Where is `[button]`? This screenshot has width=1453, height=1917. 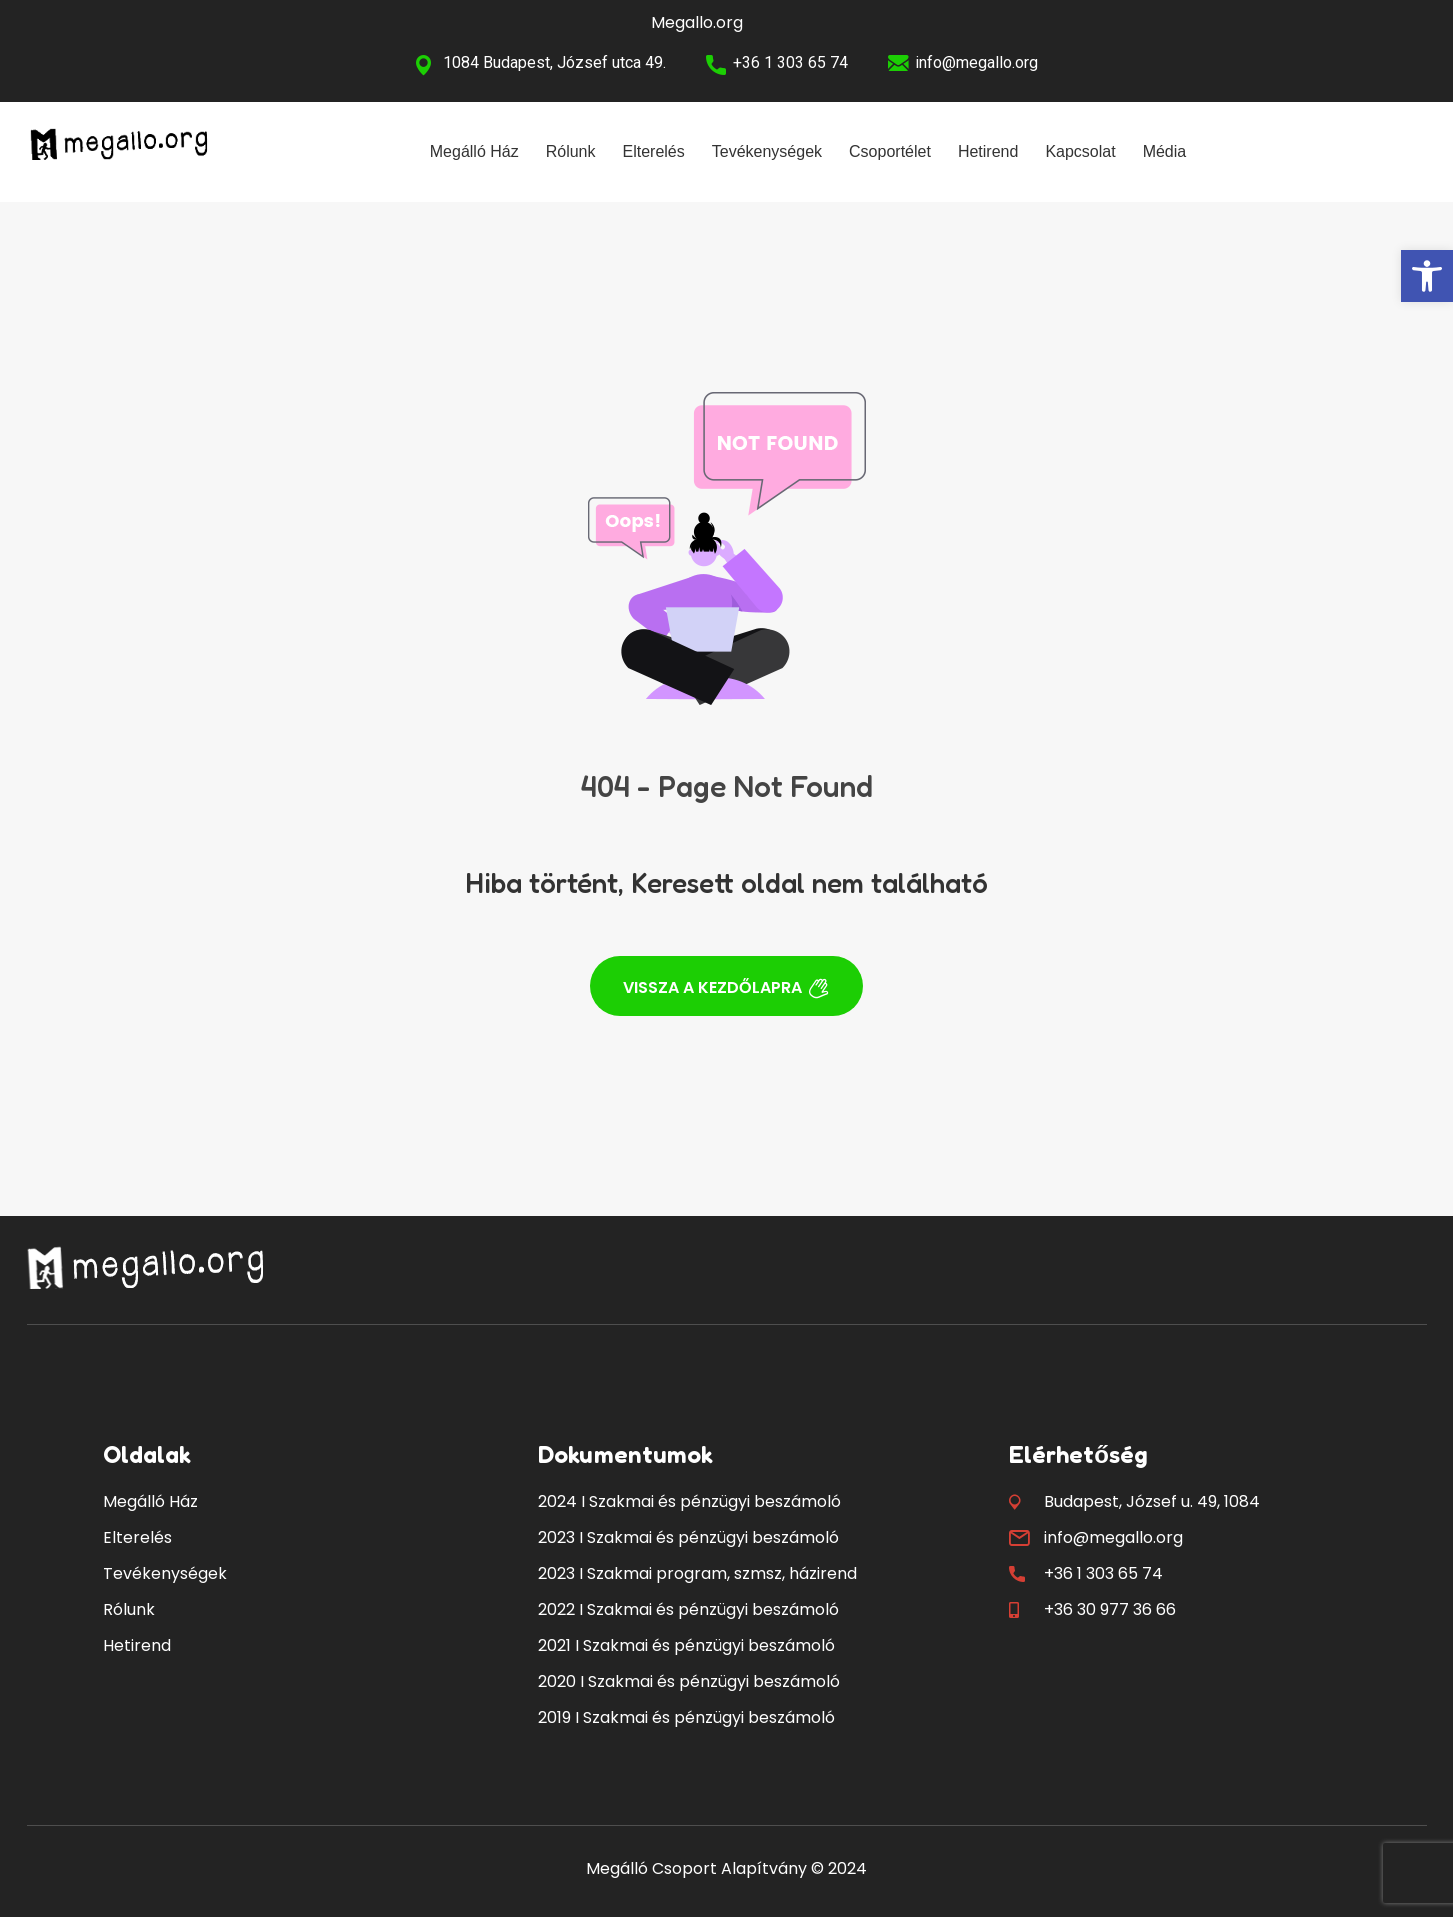 [button] is located at coordinates (1427, 276).